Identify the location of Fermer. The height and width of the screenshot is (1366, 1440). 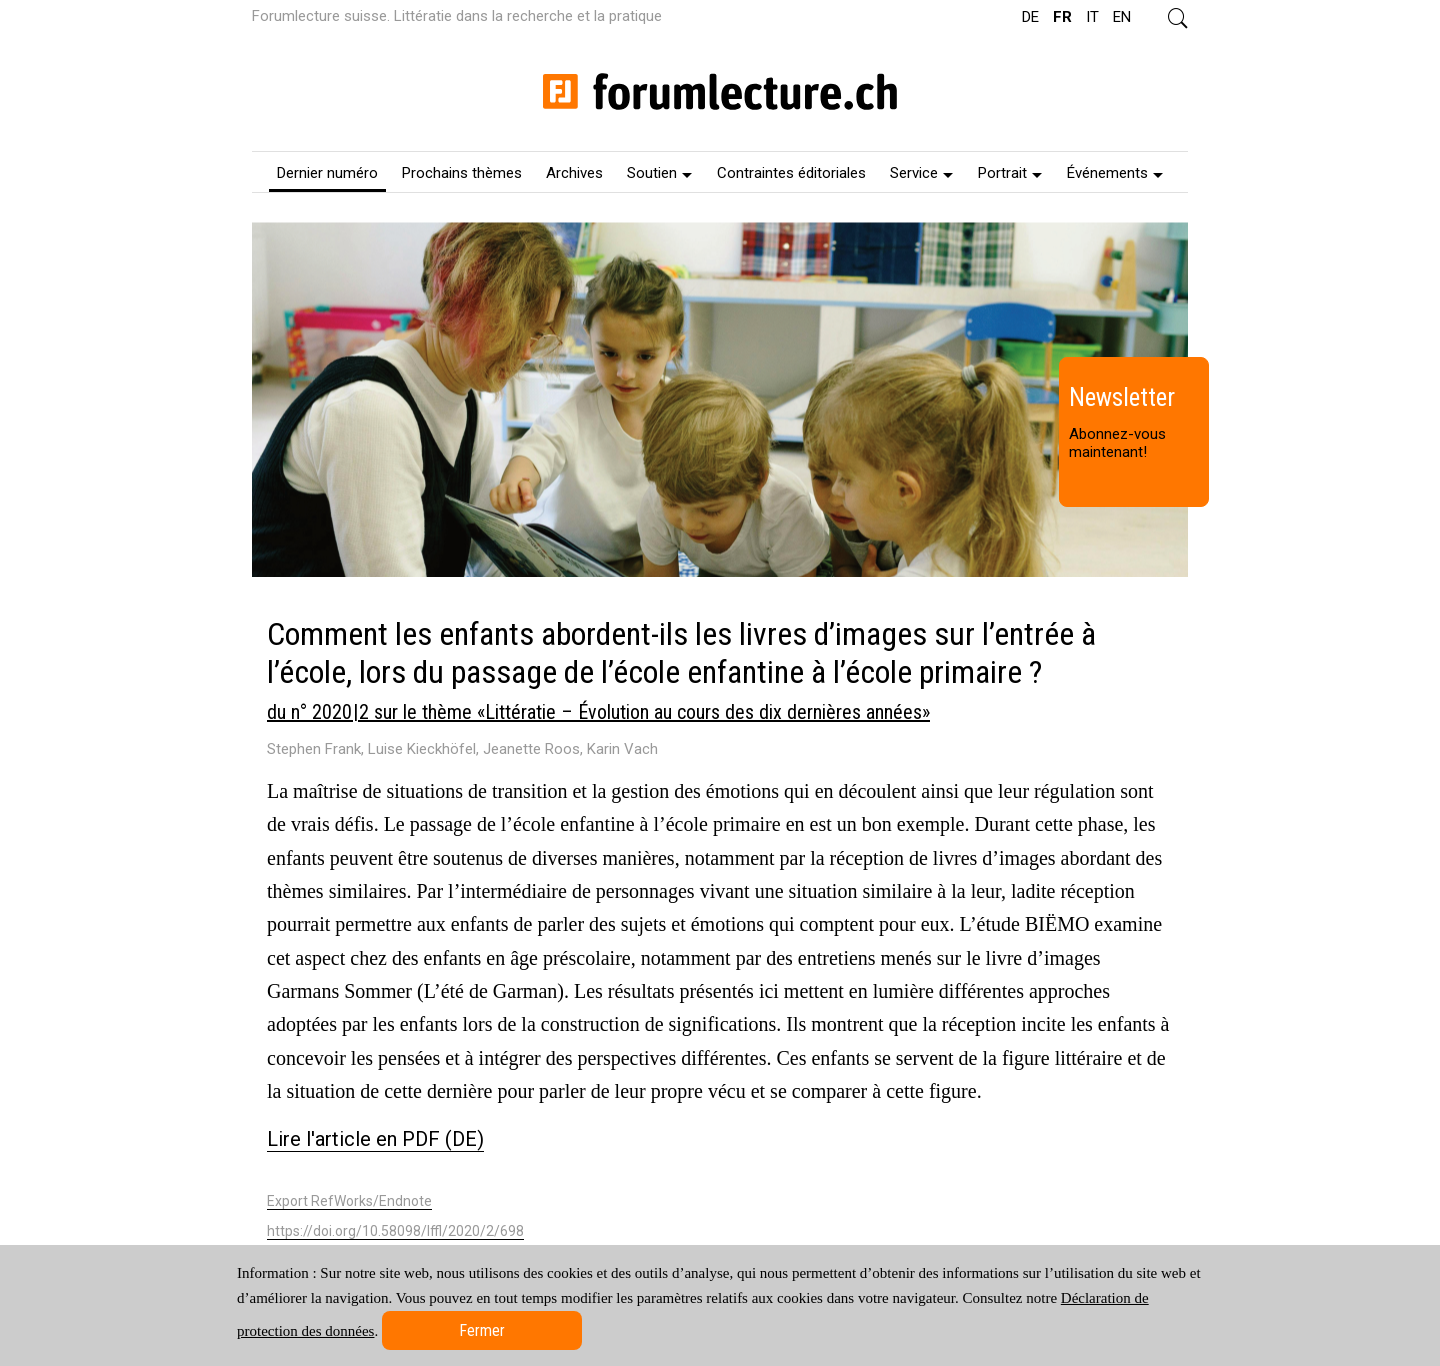
(482, 1330).